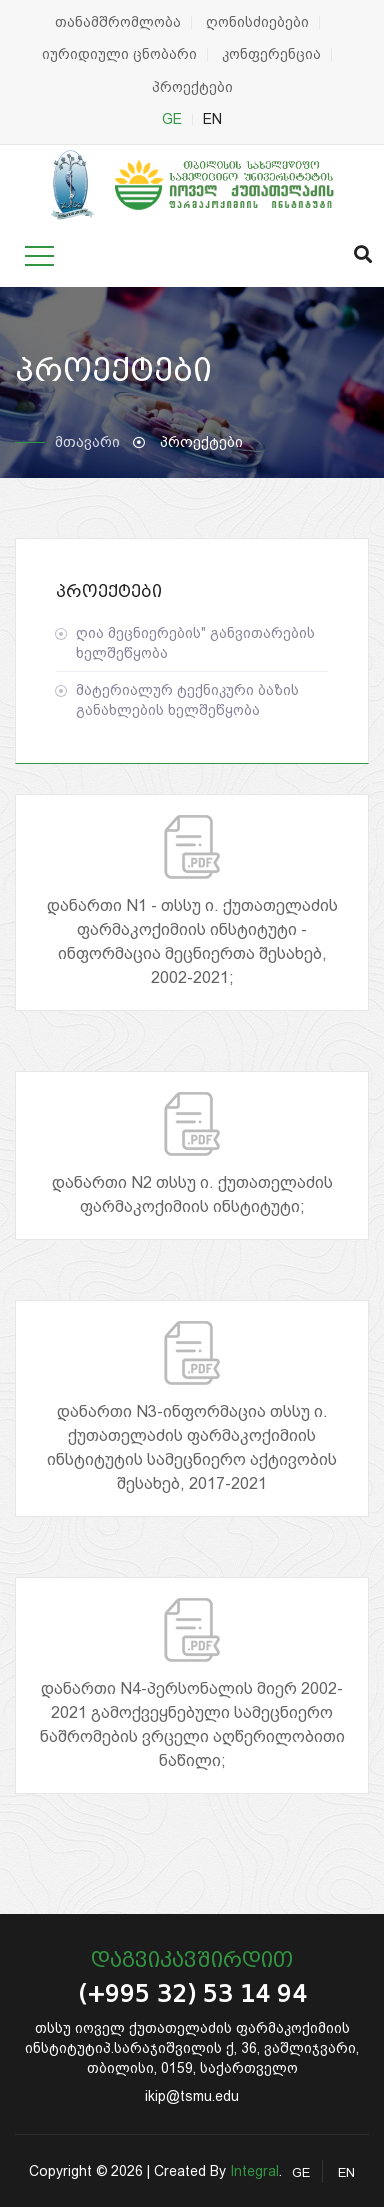  I want to click on თანამშრომლობა, so click(118, 22).